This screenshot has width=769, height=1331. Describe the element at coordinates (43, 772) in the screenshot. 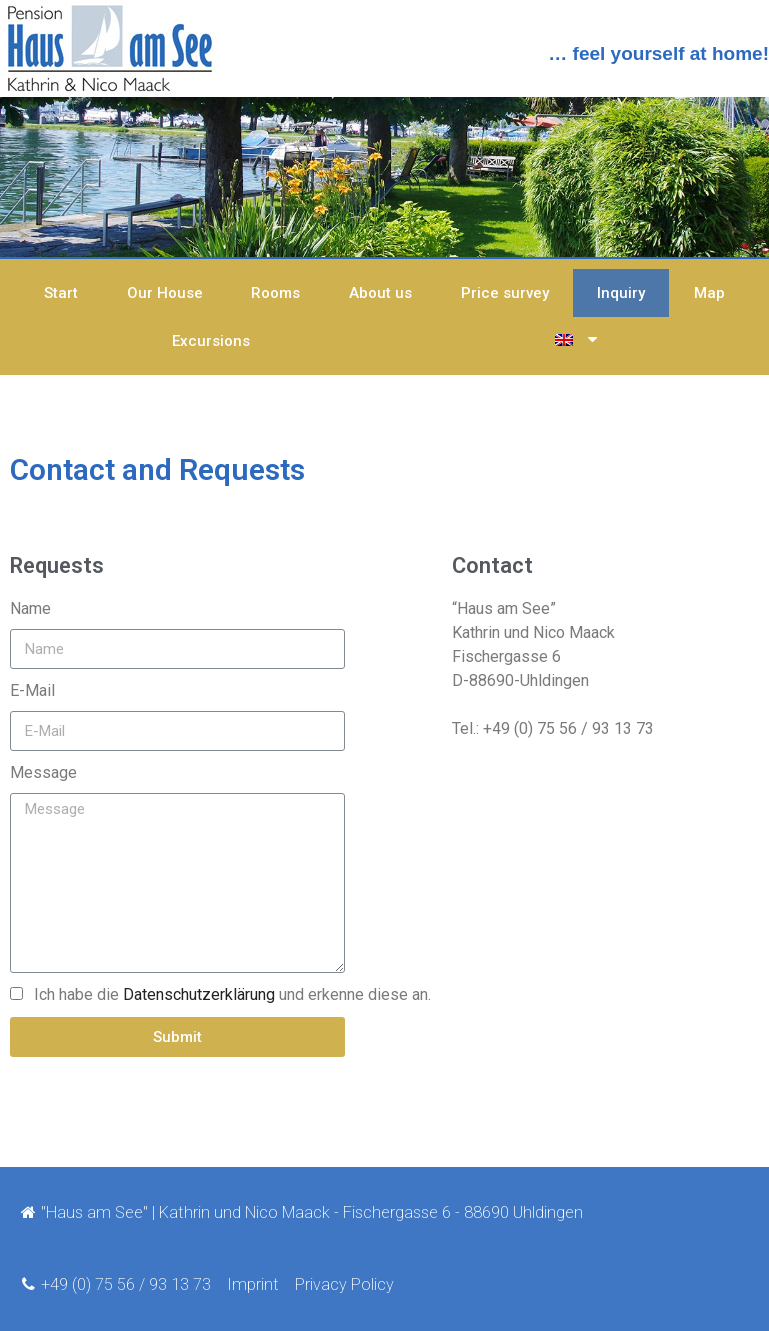

I see `Message` at that location.